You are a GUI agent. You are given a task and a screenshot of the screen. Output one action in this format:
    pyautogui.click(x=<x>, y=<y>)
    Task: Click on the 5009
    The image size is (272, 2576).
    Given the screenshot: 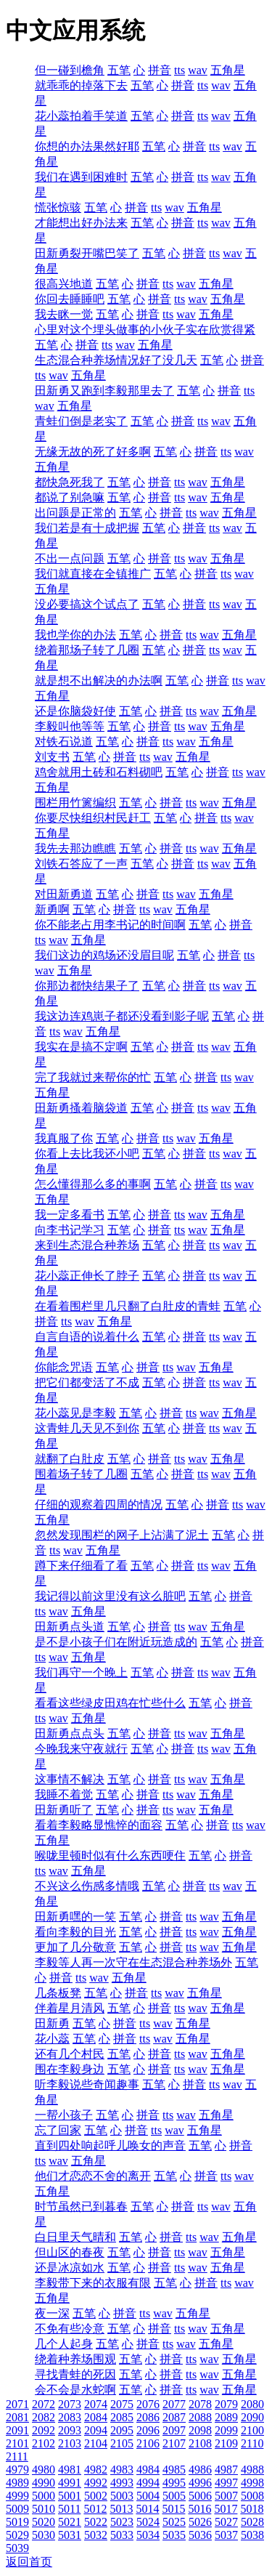 What is the action you would take?
    pyautogui.click(x=17, y=2509)
    